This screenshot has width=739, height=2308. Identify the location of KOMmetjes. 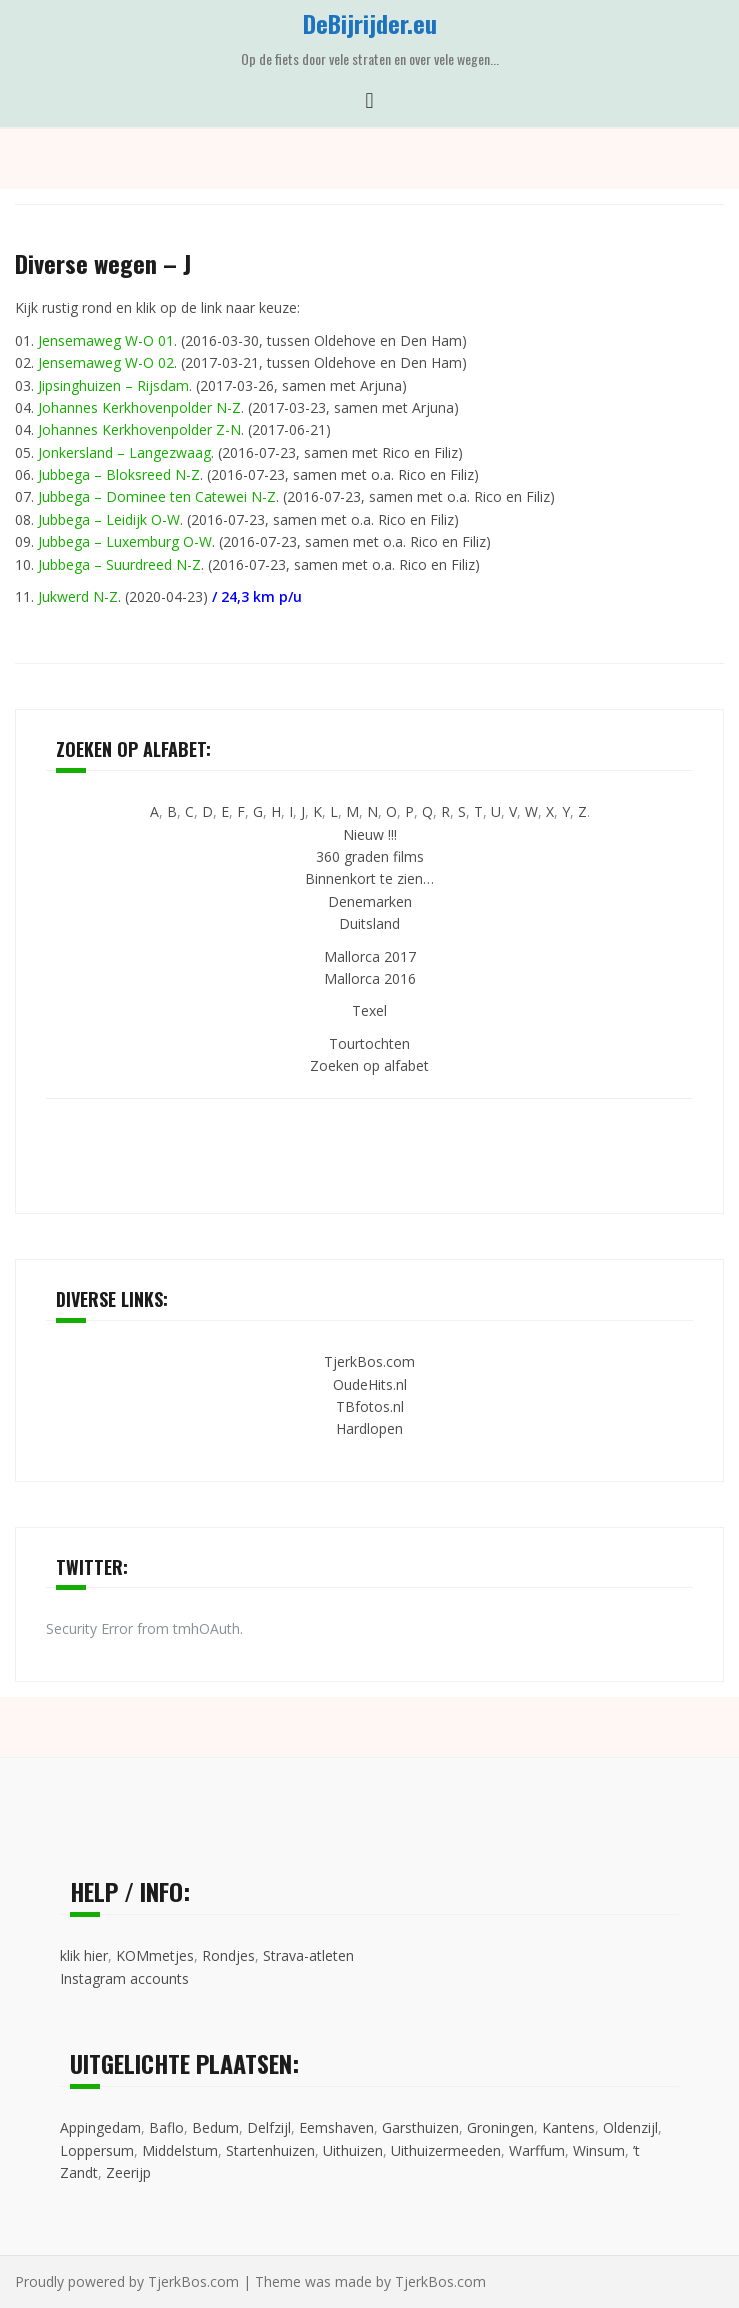
(155, 1955).